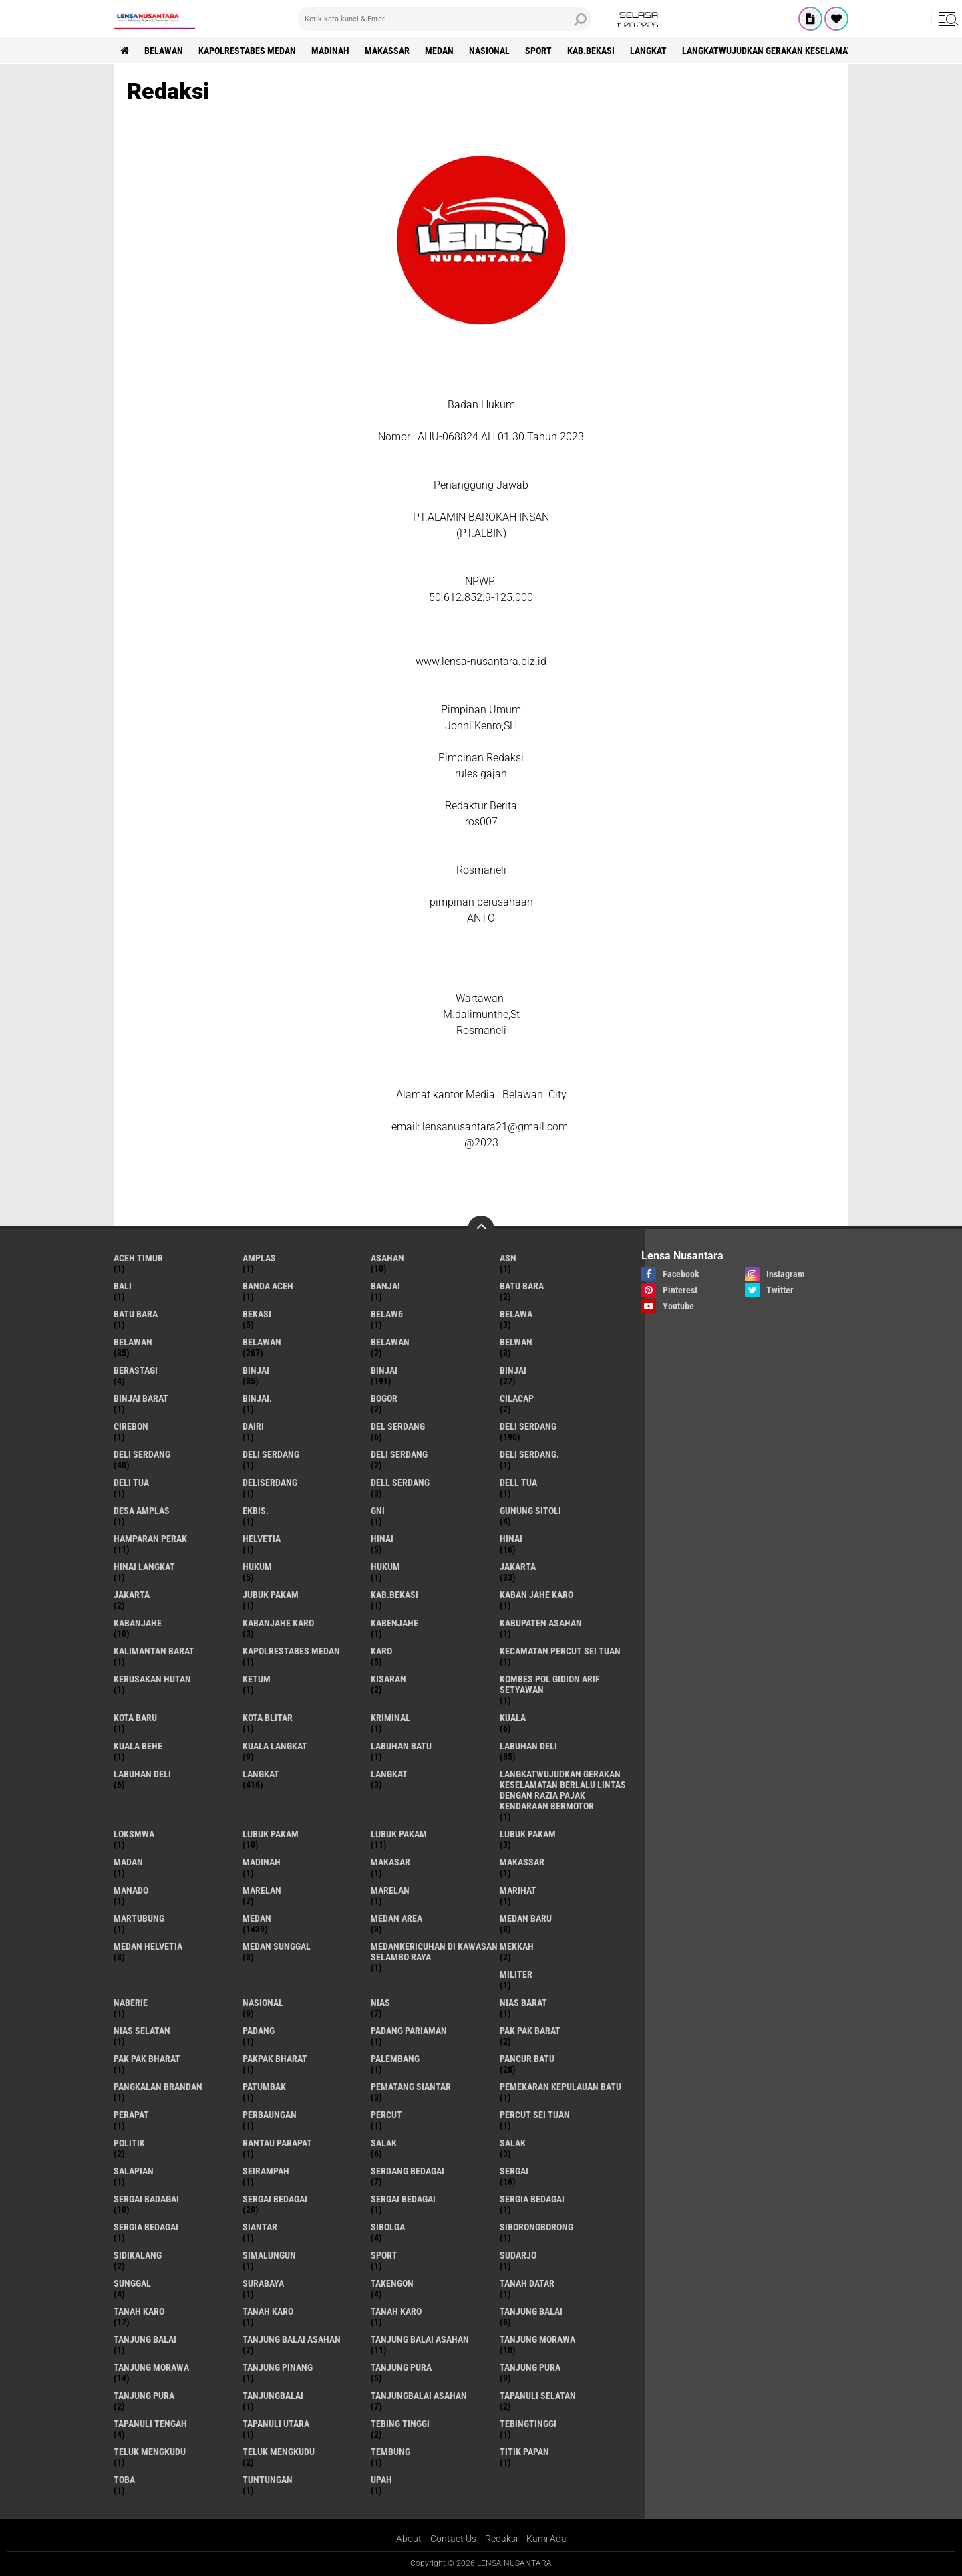 The width and height of the screenshot is (962, 2576). Describe the element at coordinates (528, 2423) in the screenshot. I see `Tebingtinggi` at that location.